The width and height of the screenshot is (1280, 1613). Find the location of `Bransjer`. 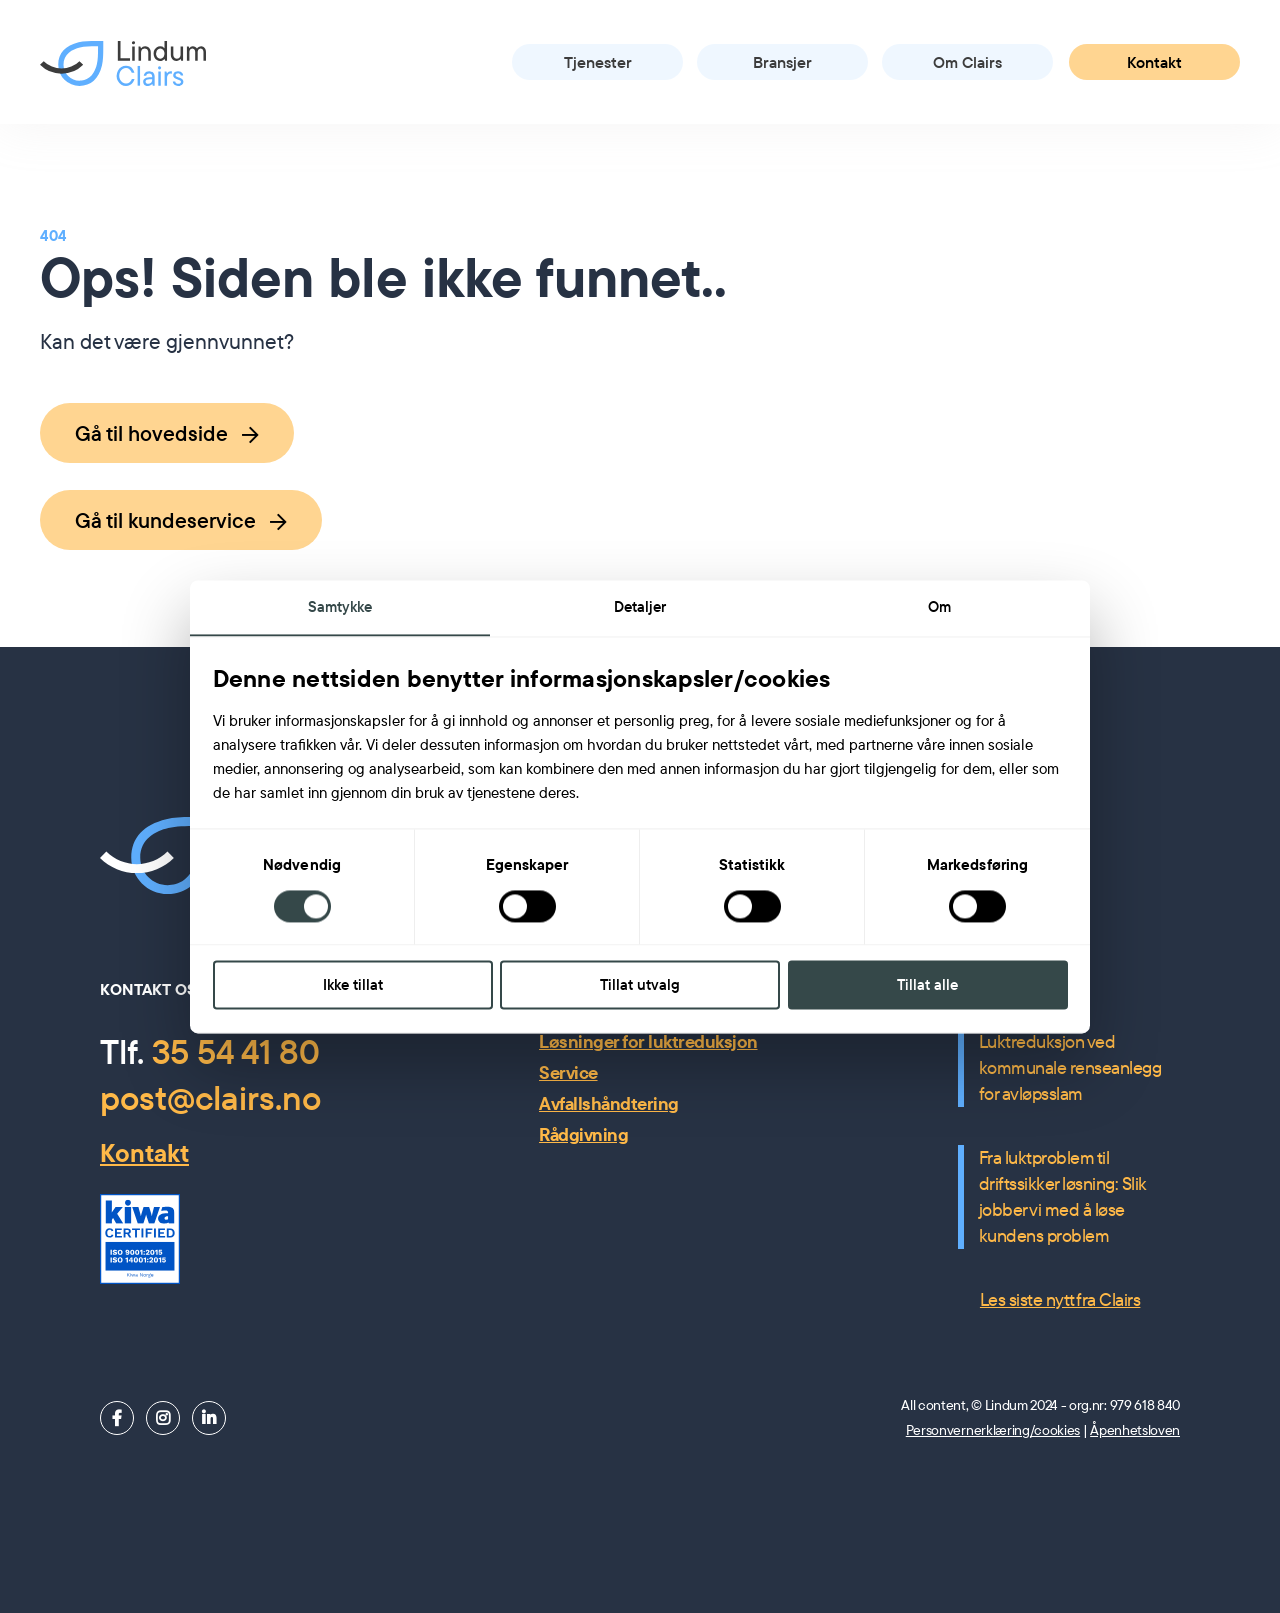

Bransjer is located at coordinates (782, 62).